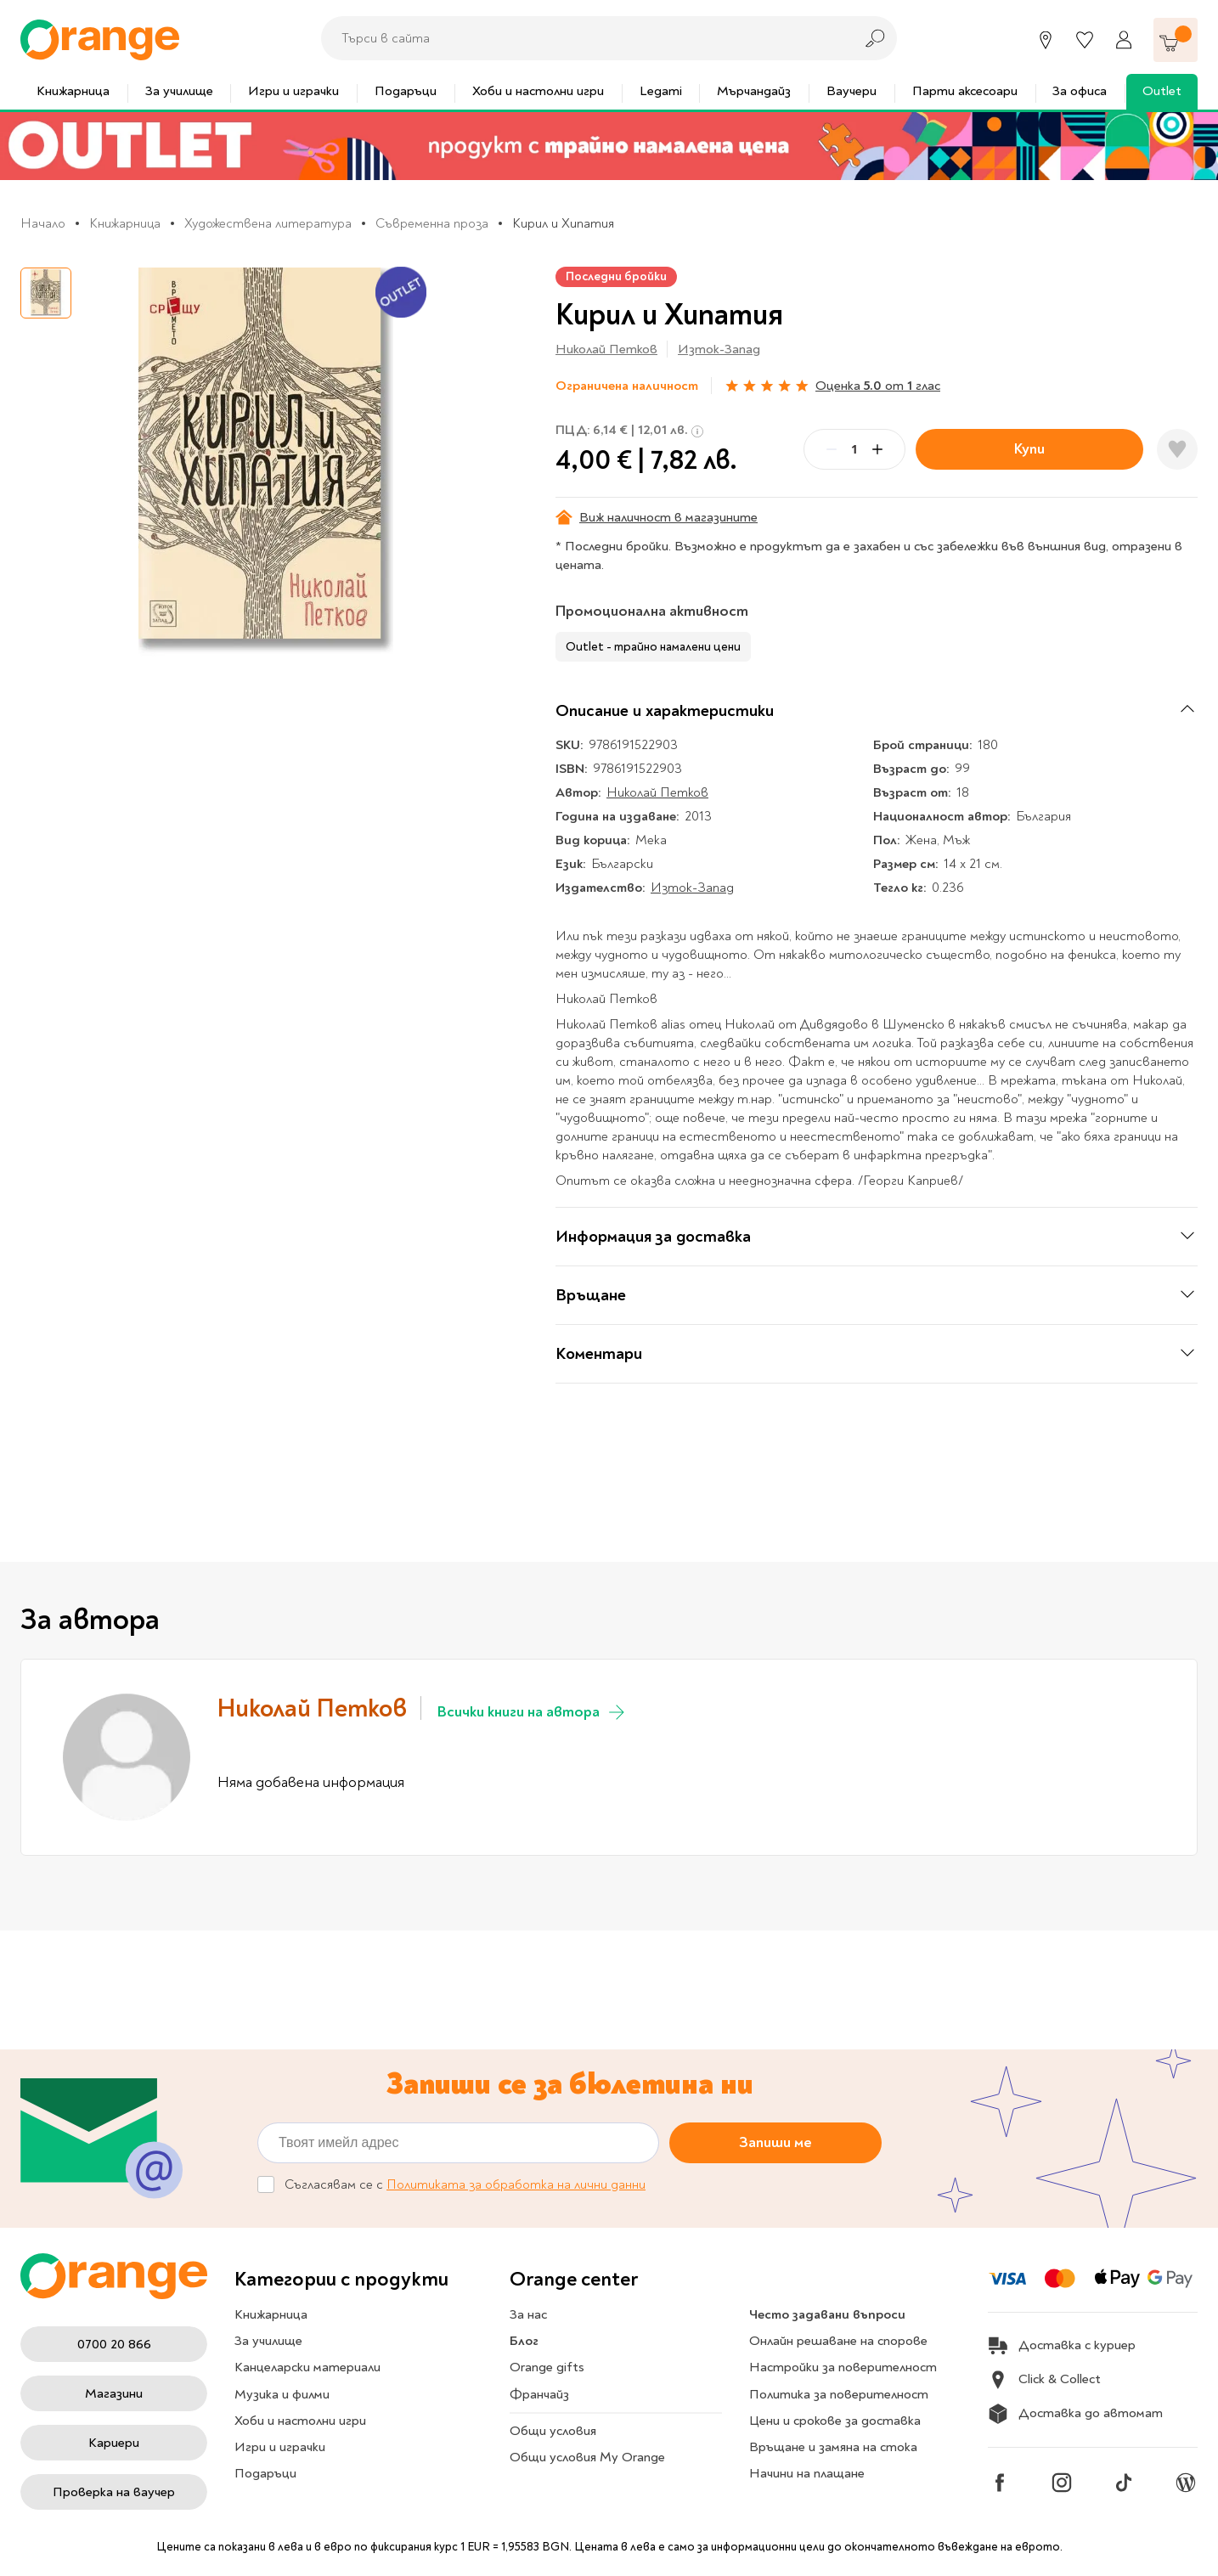 Image resolution: width=1218 pixels, height=2576 pixels. I want to click on Ваучери, so click(851, 90).